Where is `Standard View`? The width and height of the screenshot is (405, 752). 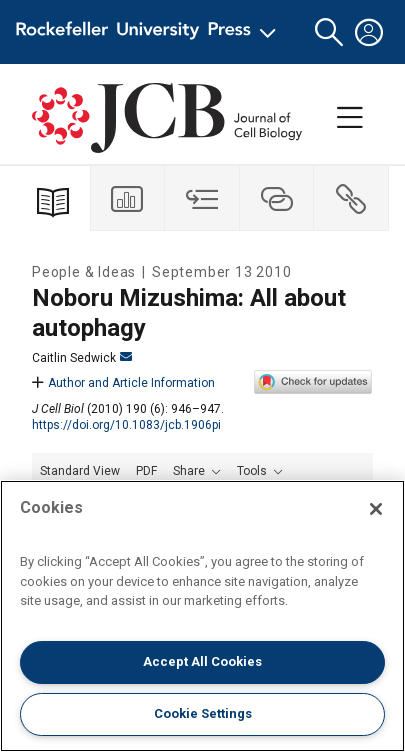
Standard View is located at coordinates (80, 471).